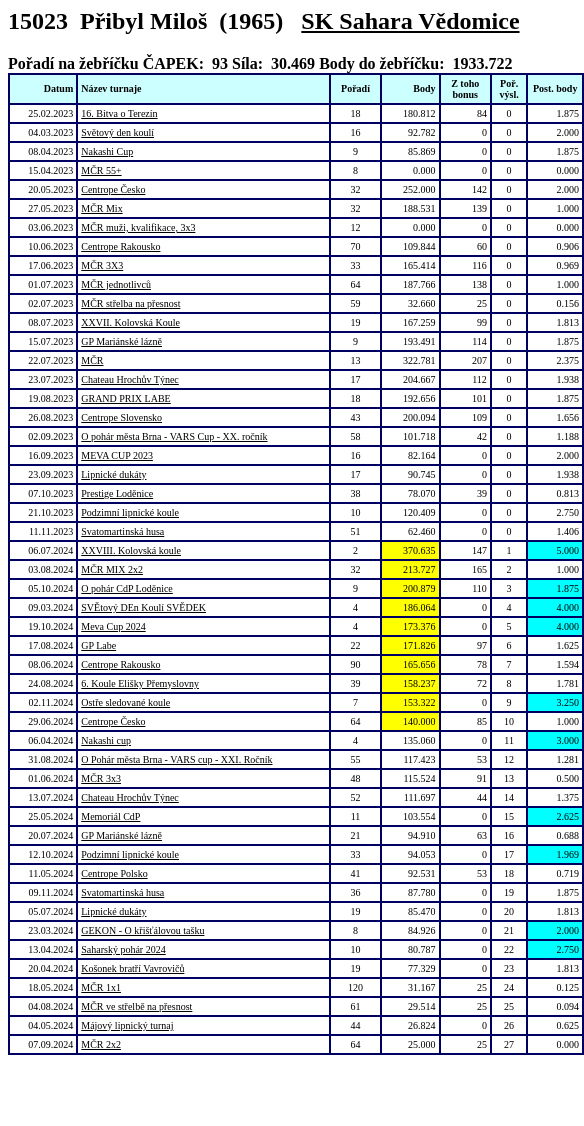 The image size is (584, 1126). Describe the element at coordinates (107, 151) in the screenshot. I see `Nakashi Cup` at that location.